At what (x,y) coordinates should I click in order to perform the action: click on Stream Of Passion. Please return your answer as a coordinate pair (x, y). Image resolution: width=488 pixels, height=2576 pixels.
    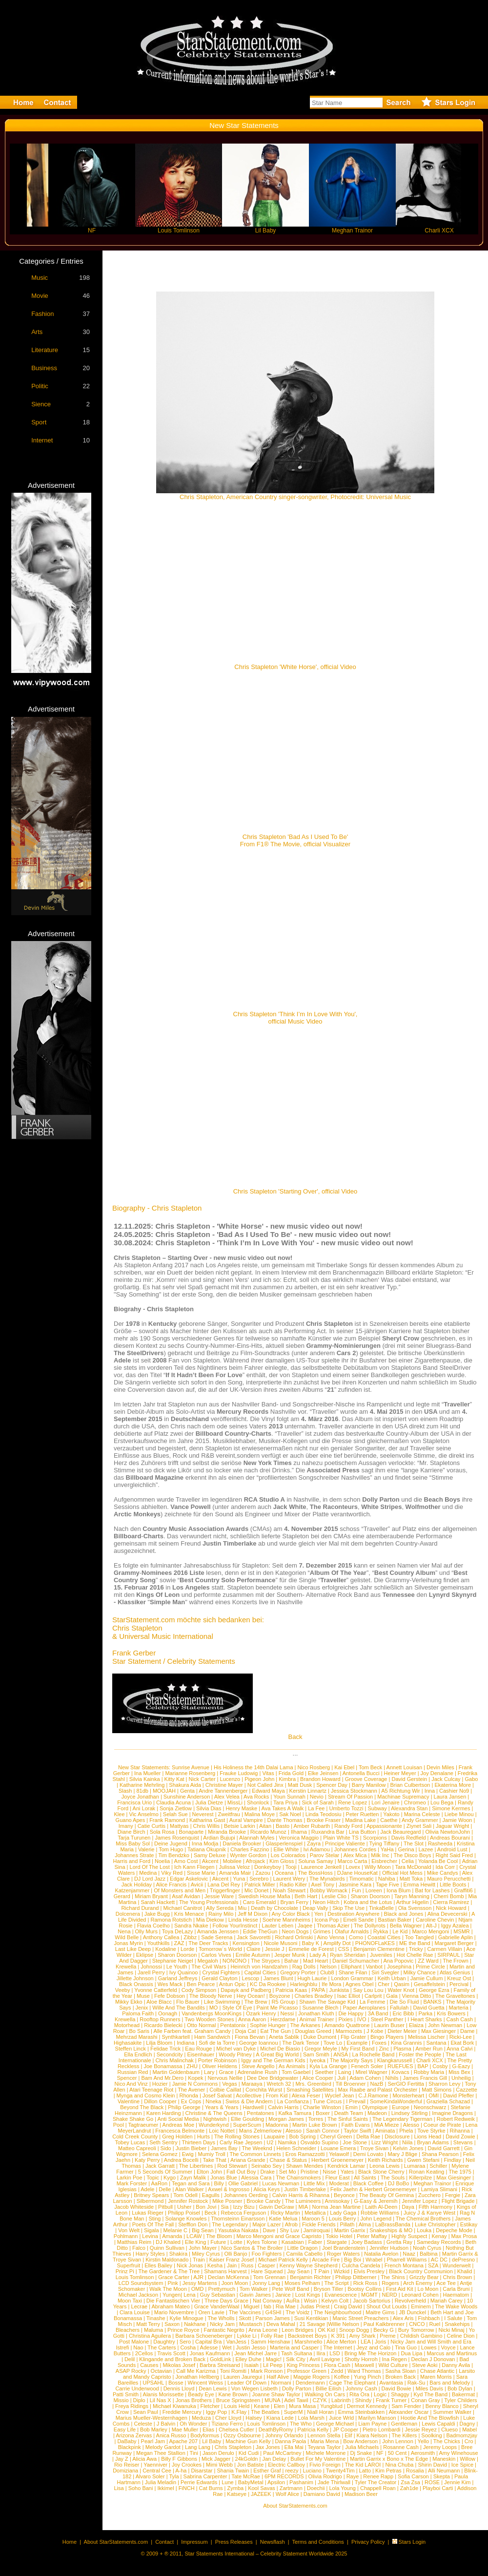
    Looking at the image, I should click on (350, 1797).